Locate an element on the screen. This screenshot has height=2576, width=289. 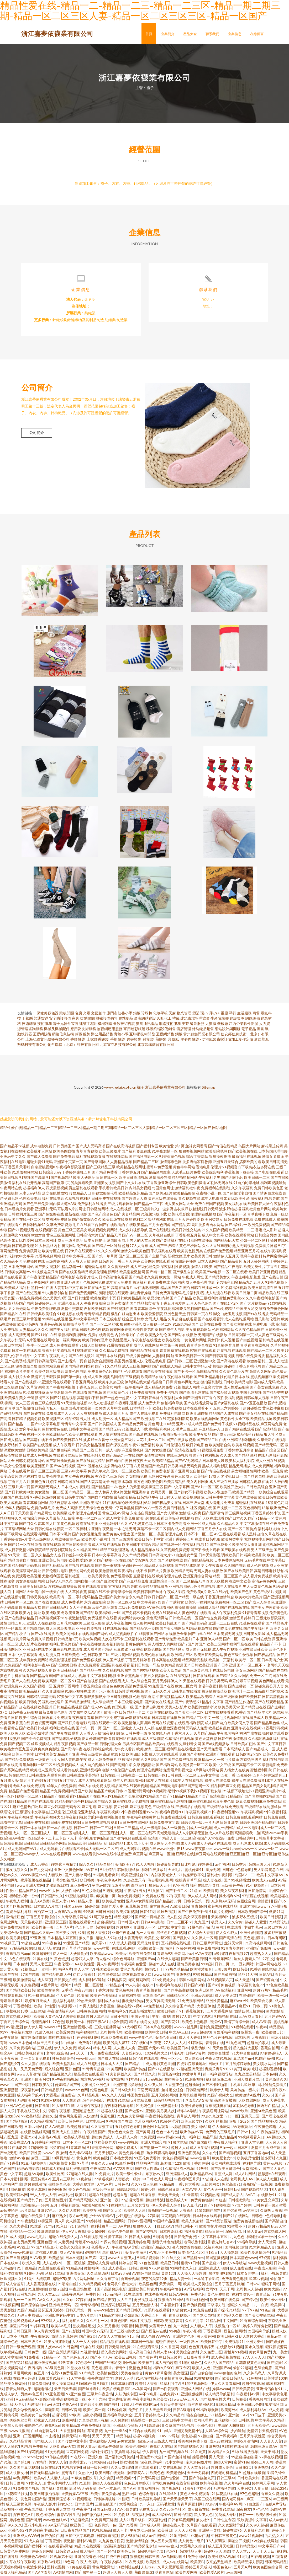
国产精品九一在线 is located at coordinates (120, 1456).